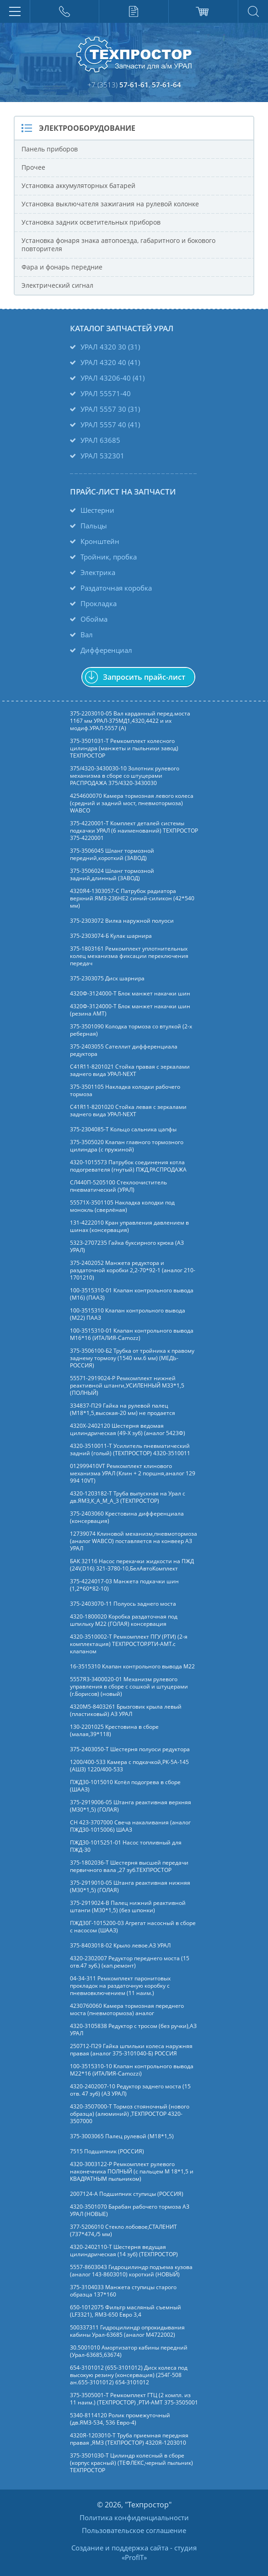 The width and height of the screenshot is (268, 2576). What do you see at coordinates (120, 1945) in the screenshot?
I see `375-8403018-02 Крыло левое.АЗ УРАЛ` at bounding box center [120, 1945].